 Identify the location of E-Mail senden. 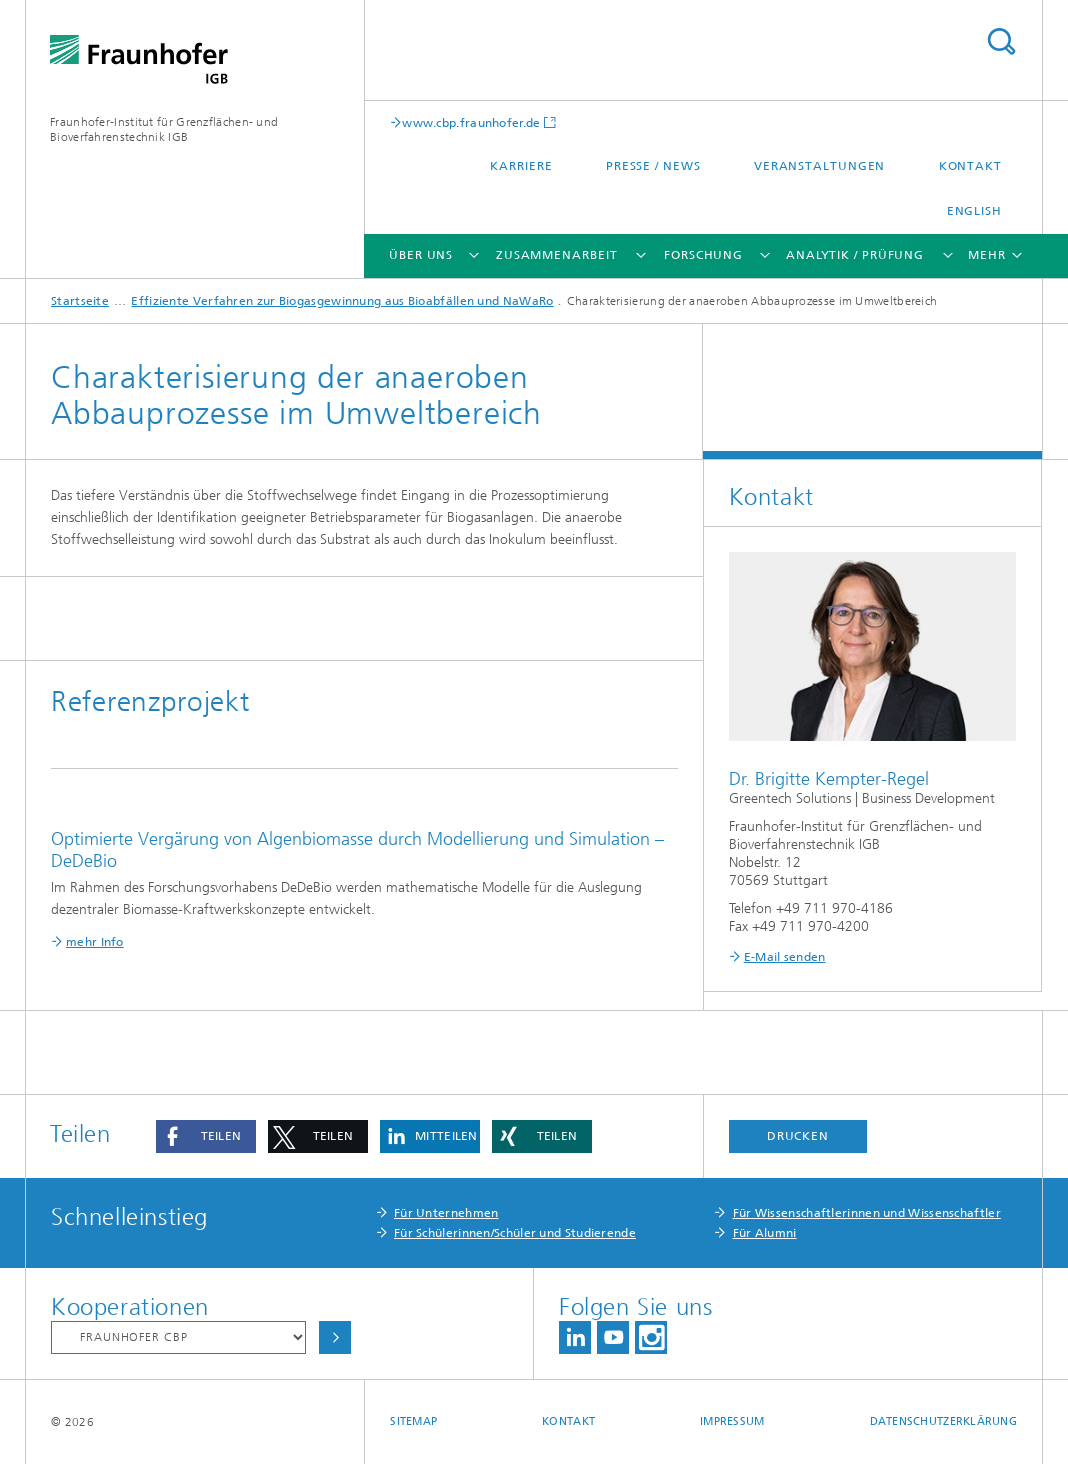
(785, 957).